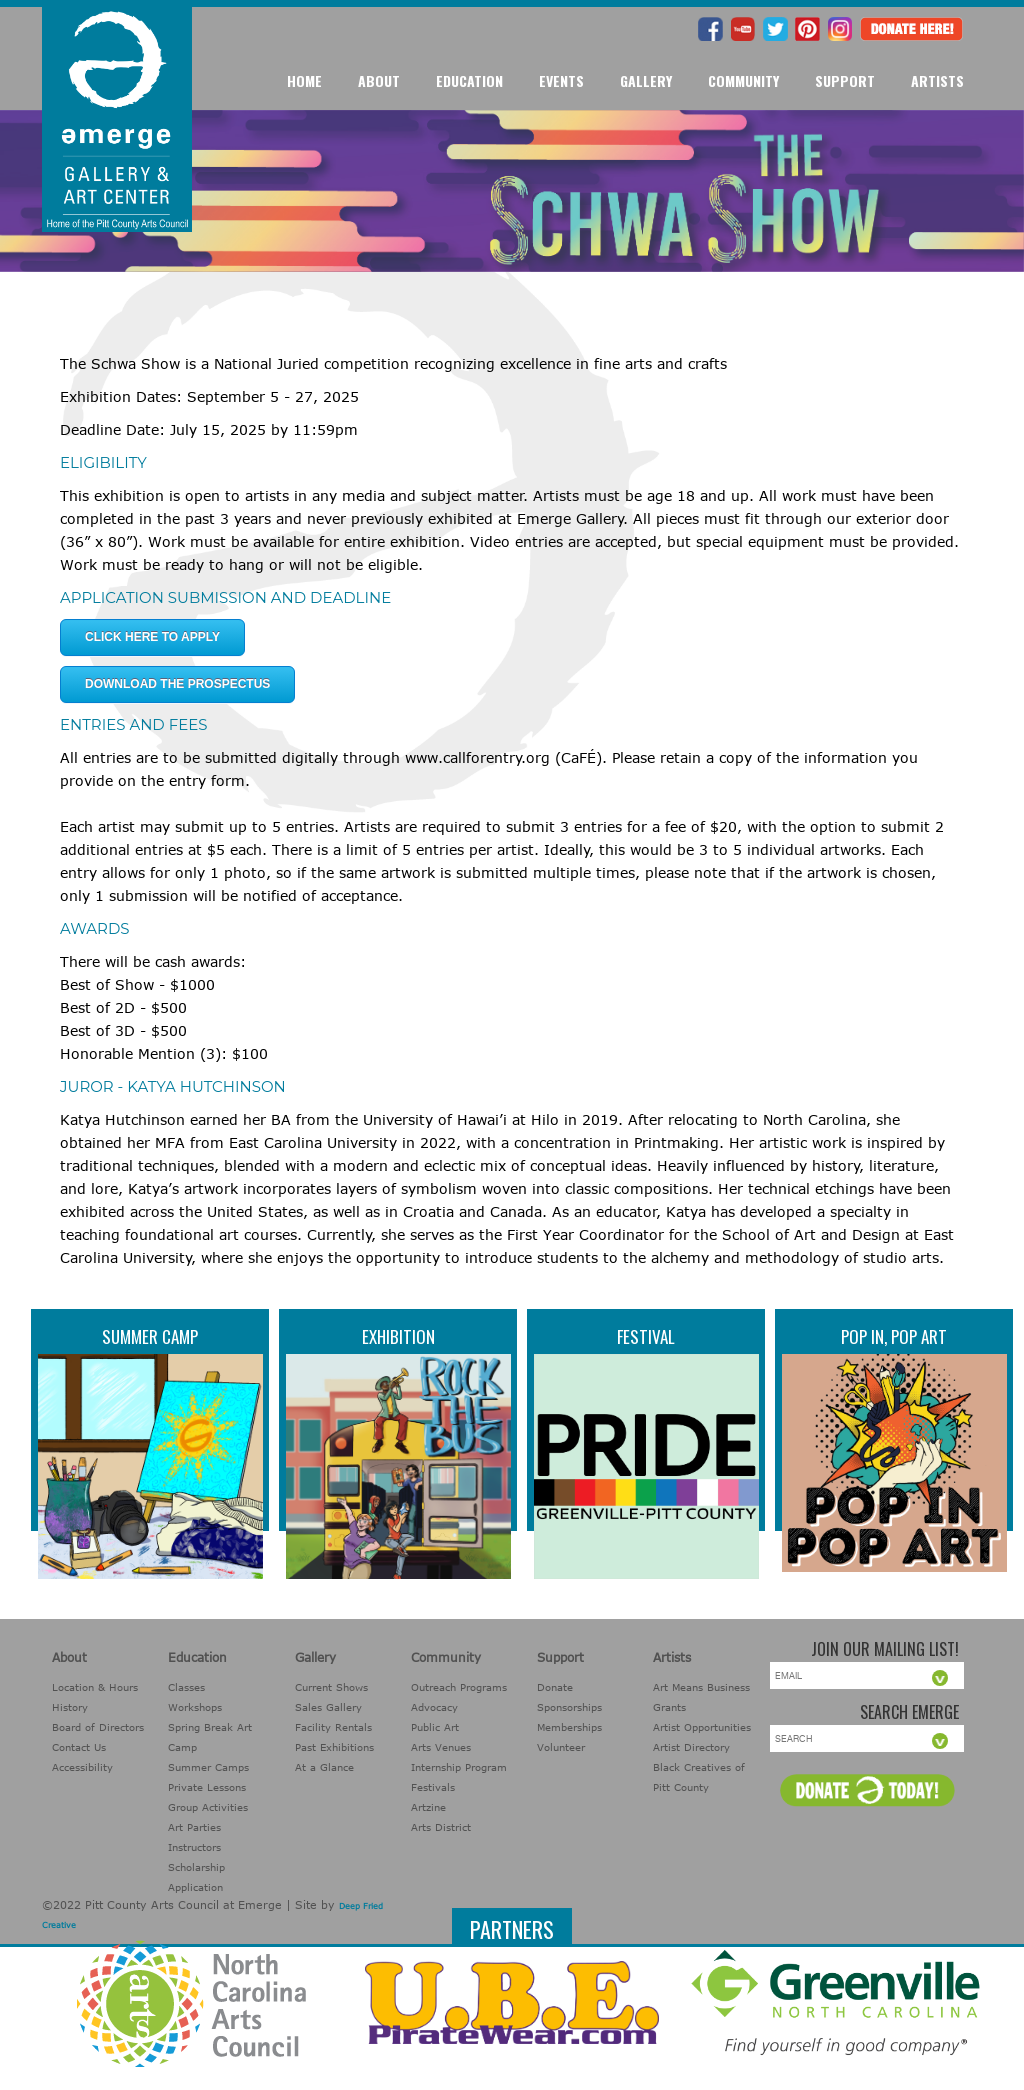  What do you see at coordinates (79, 1747) in the screenshot?
I see `Contact Us` at bounding box center [79, 1747].